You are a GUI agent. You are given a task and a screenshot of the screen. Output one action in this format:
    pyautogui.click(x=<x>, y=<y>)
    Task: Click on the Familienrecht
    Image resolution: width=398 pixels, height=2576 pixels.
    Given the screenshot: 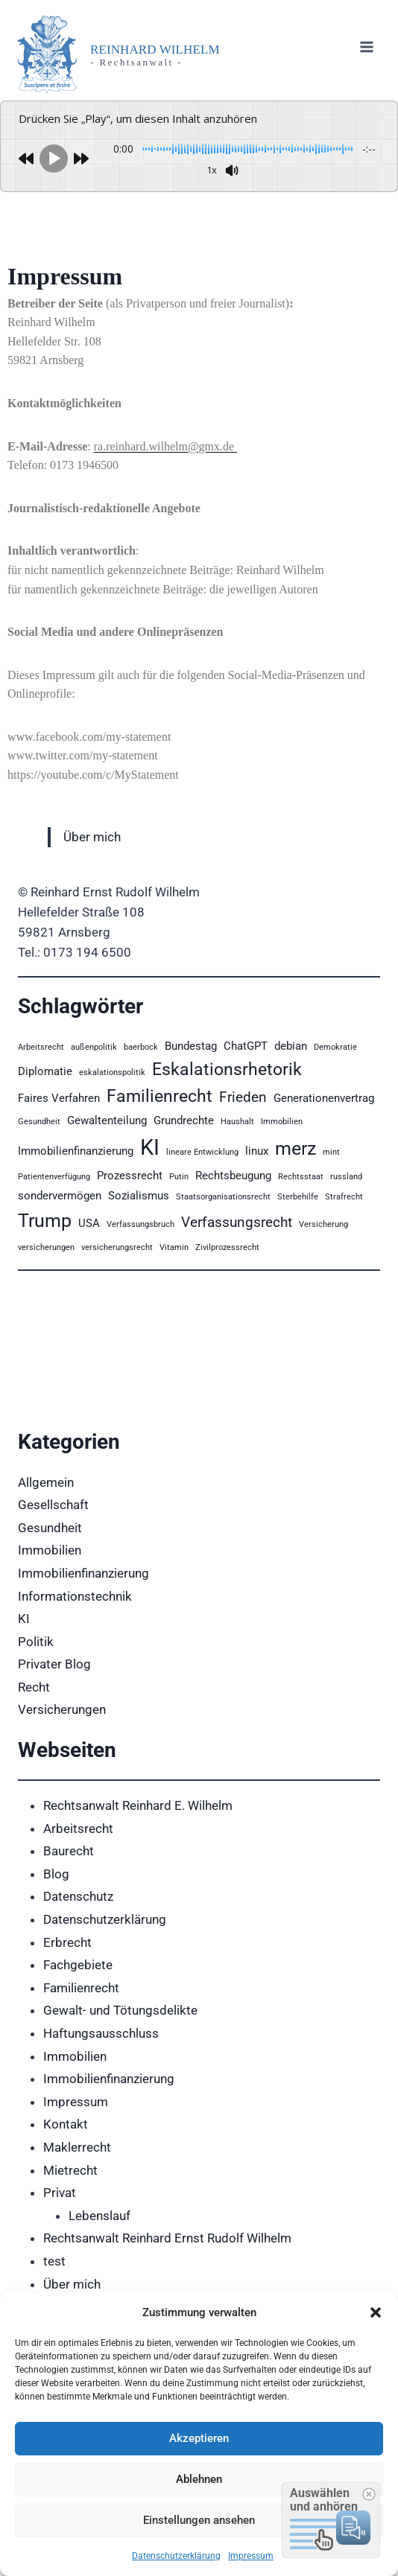 What is the action you would take?
    pyautogui.click(x=81, y=1987)
    